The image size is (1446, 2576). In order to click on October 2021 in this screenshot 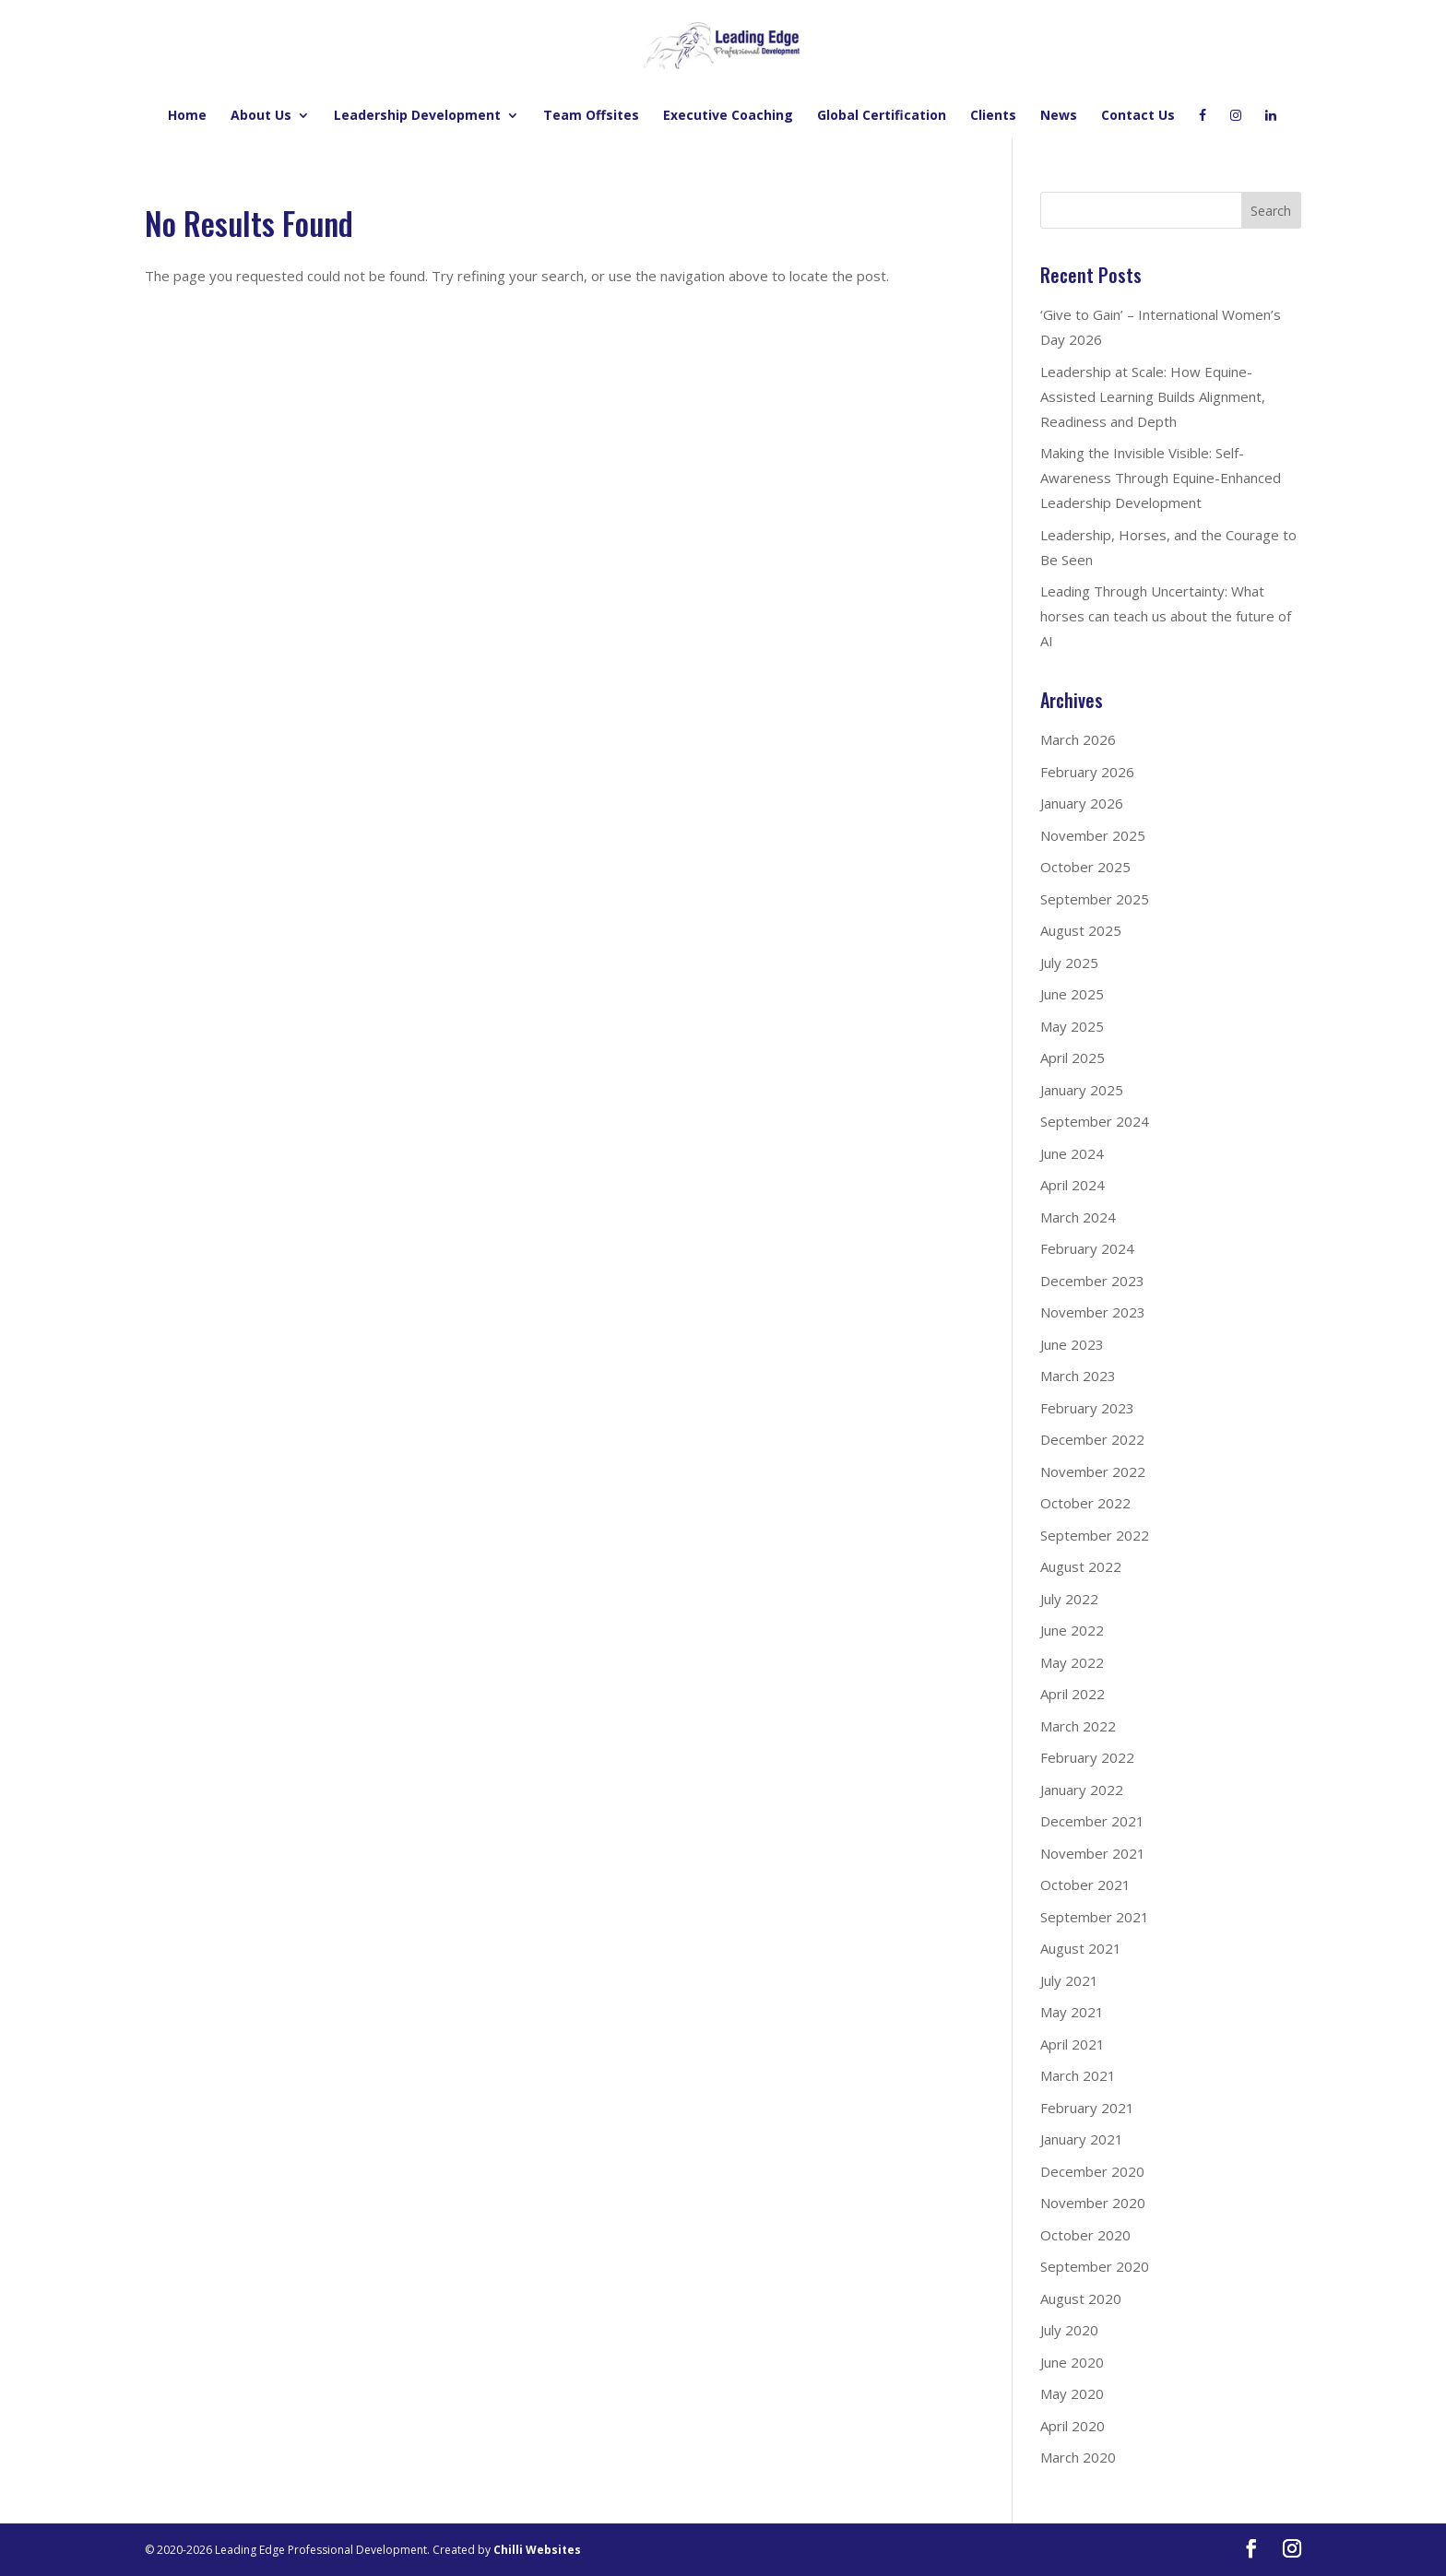, I will do `click(1085, 1884)`.